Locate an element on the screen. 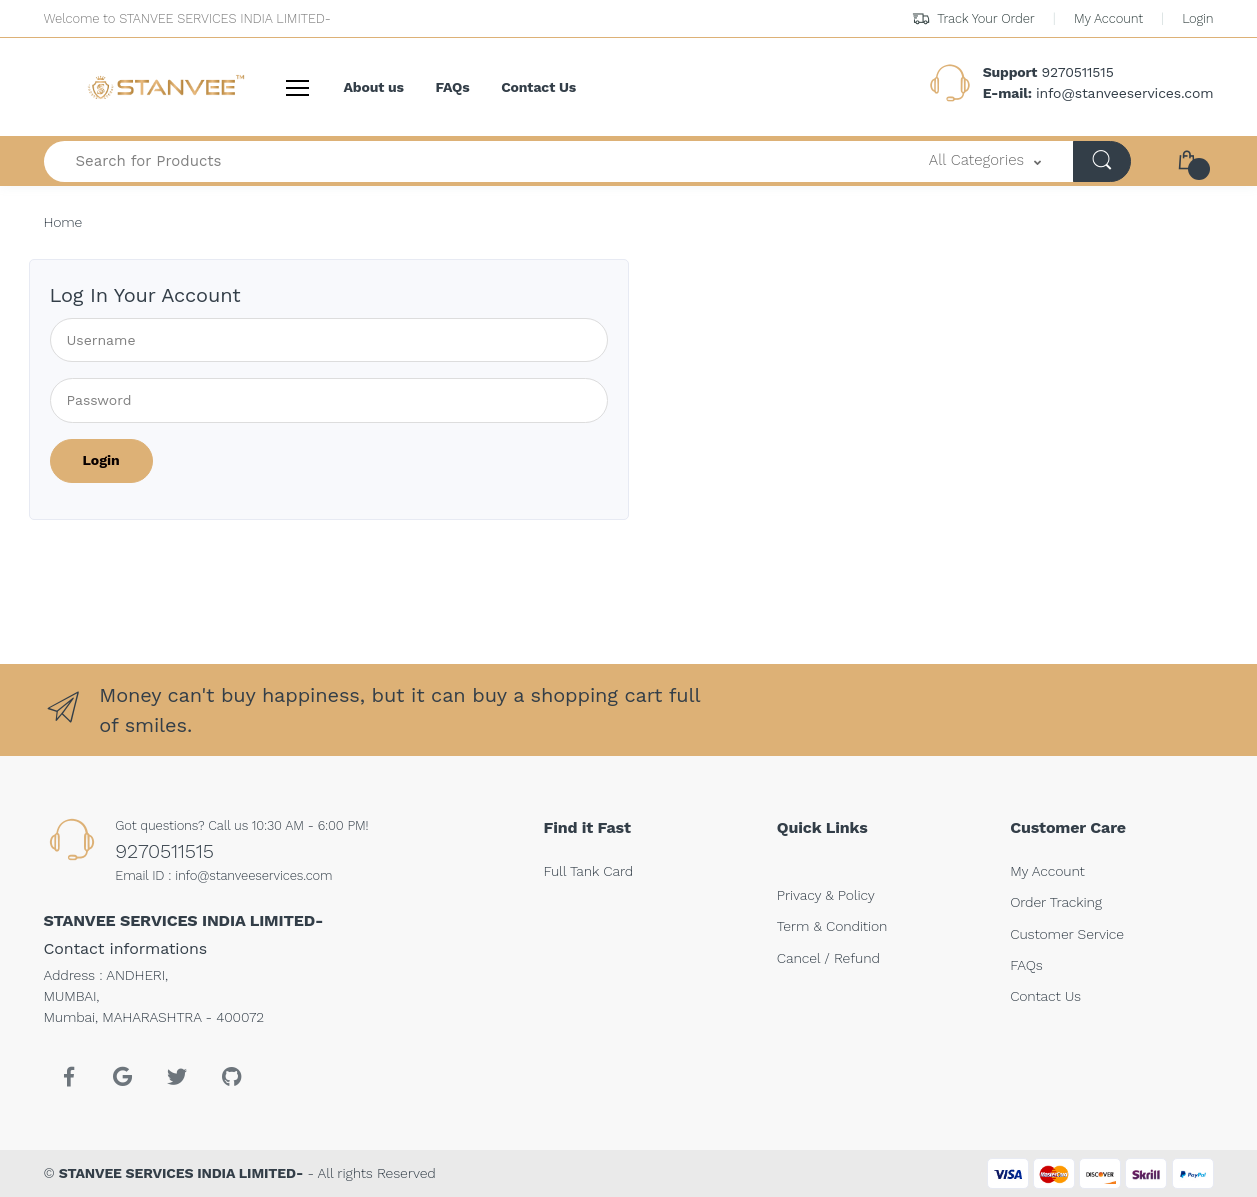 The width and height of the screenshot is (1257, 1197). Login [button] is located at coordinates (1197, 18).